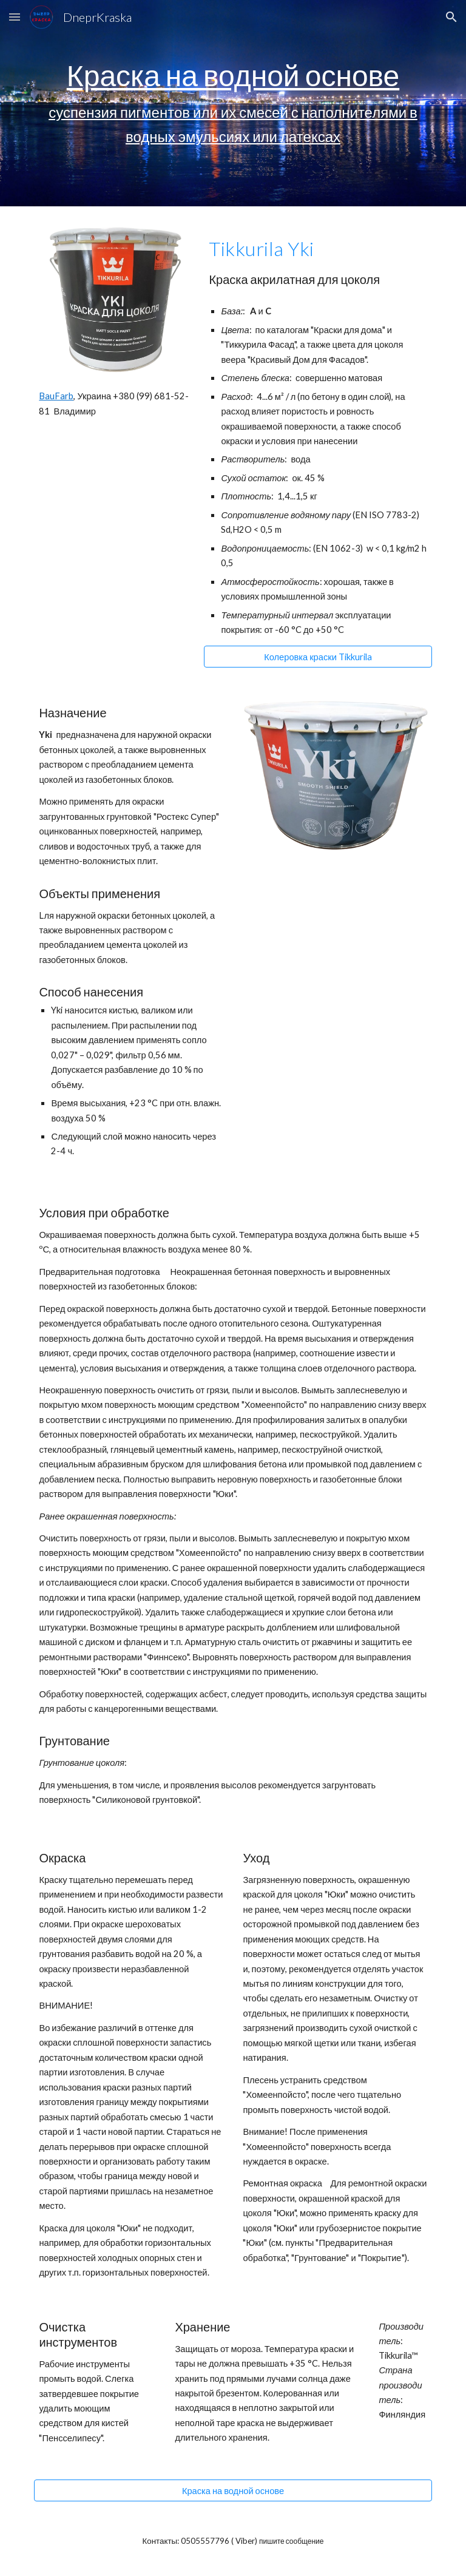 Image resolution: width=466 pixels, height=2576 pixels. What do you see at coordinates (233, 2490) in the screenshot?
I see `[Краска на водной основе]` at bounding box center [233, 2490].